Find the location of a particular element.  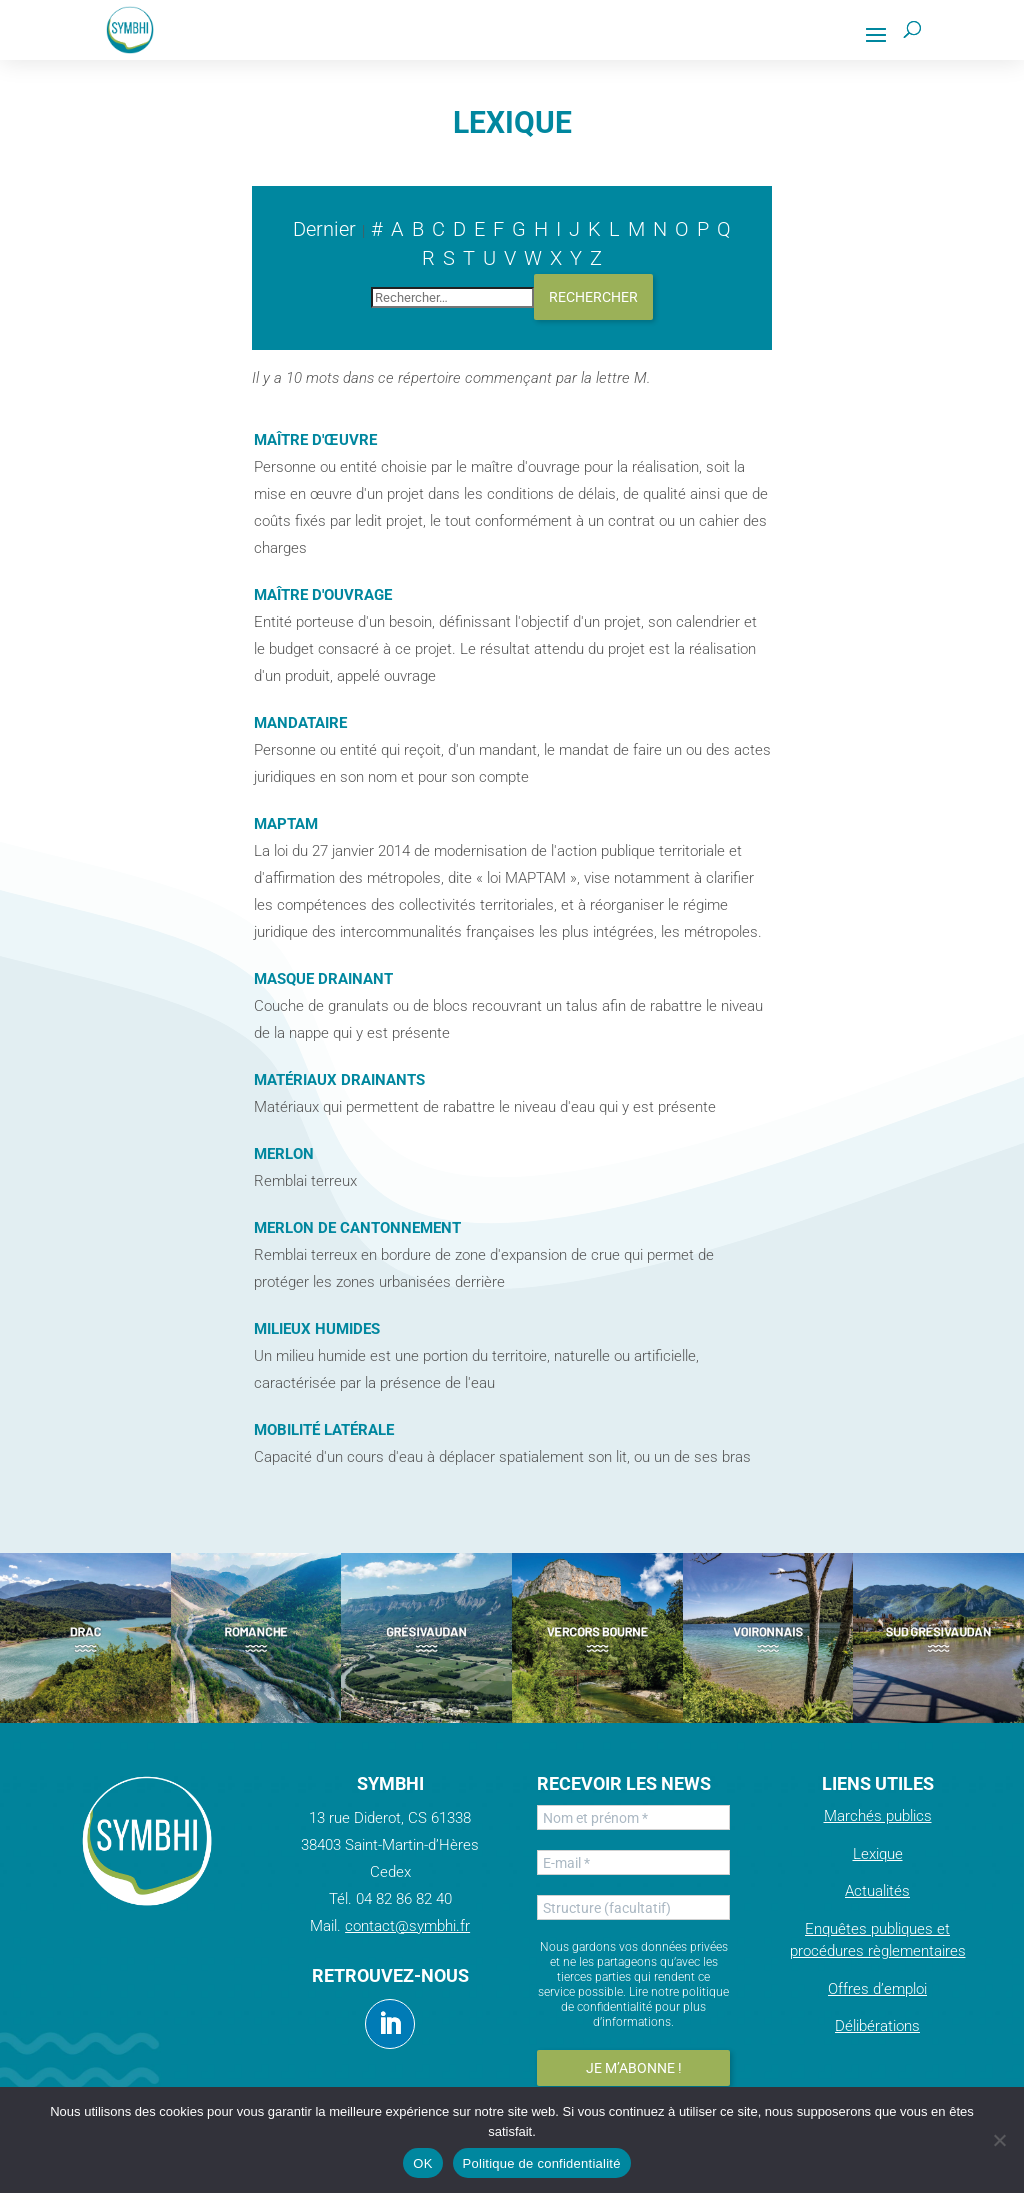

Actualités is located at coordinates (877, 1891).